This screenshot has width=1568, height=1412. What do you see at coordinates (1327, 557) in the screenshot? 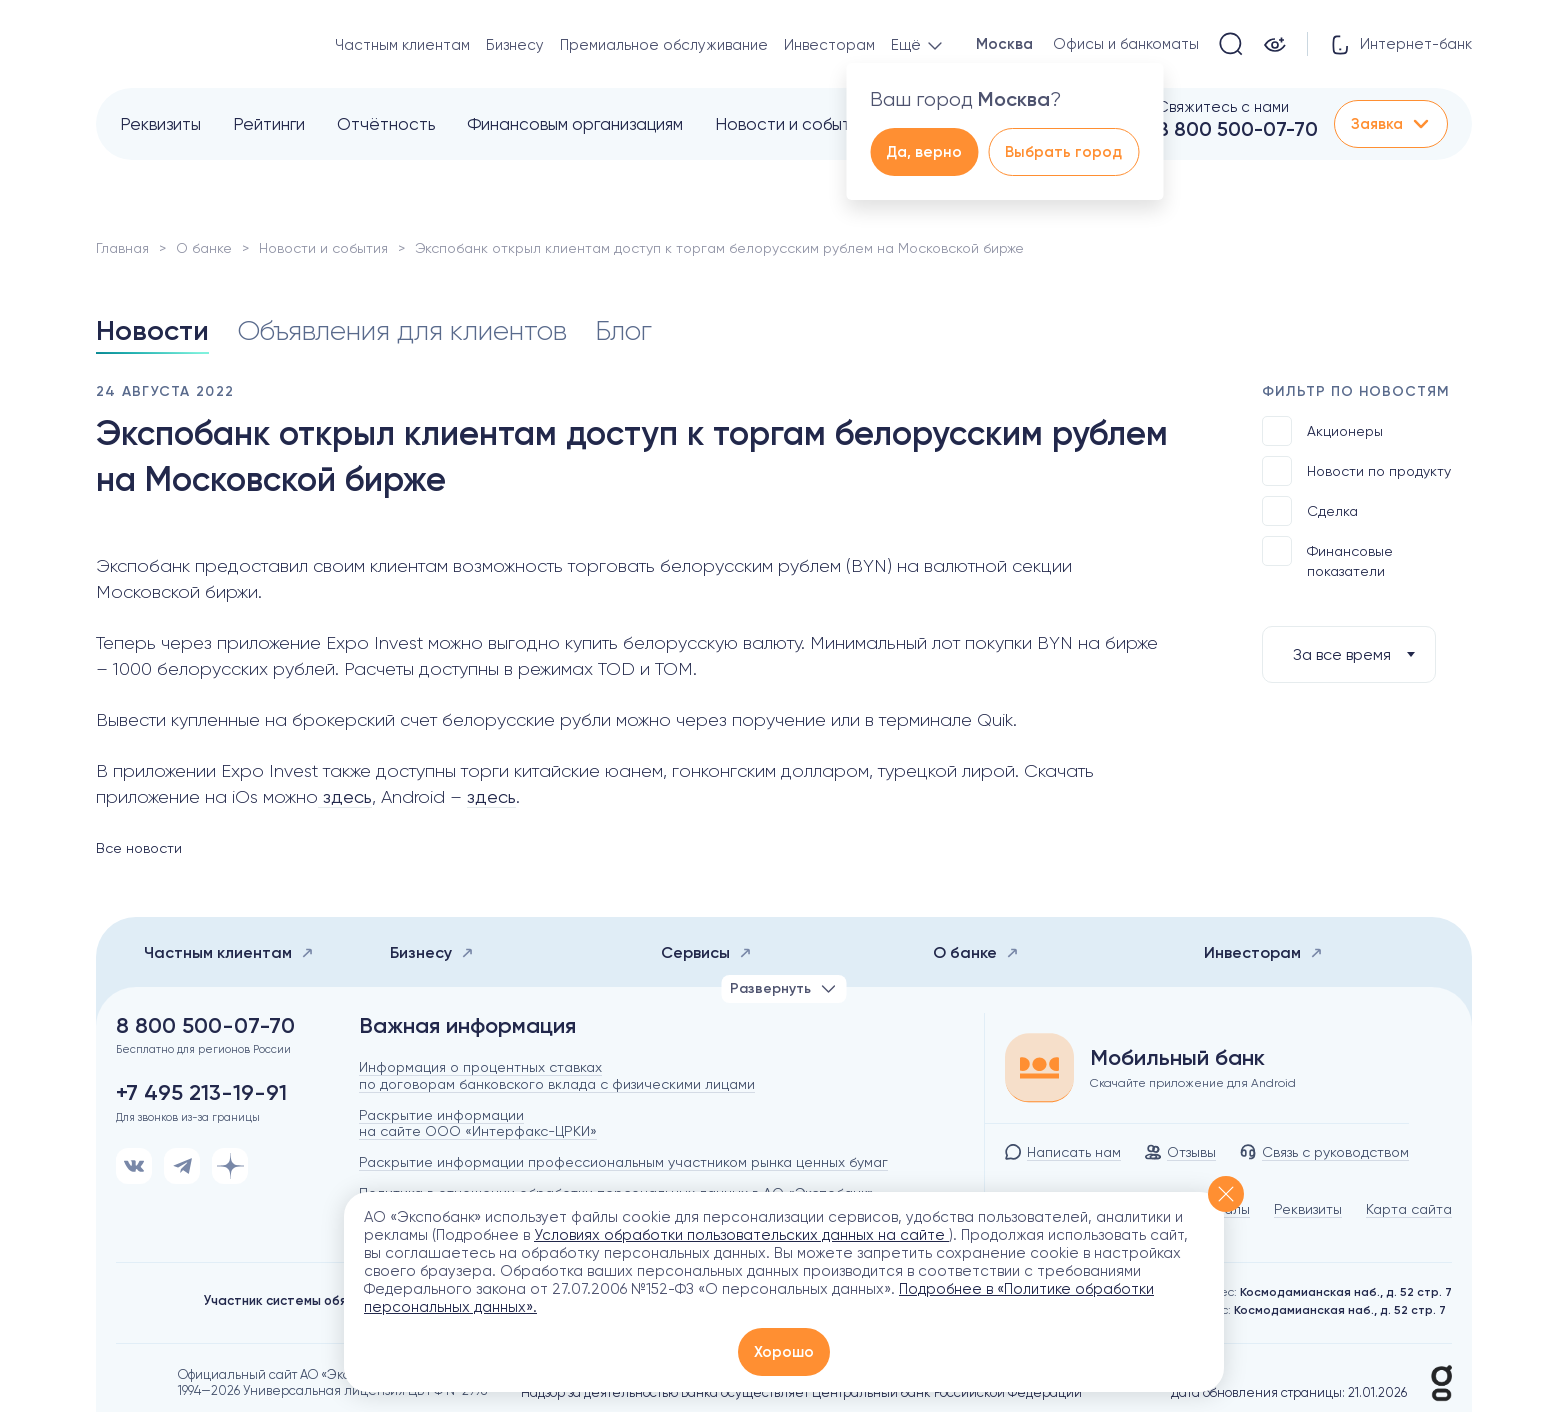
I see `Финансовые показатели` at bounding box center [1327, 557].